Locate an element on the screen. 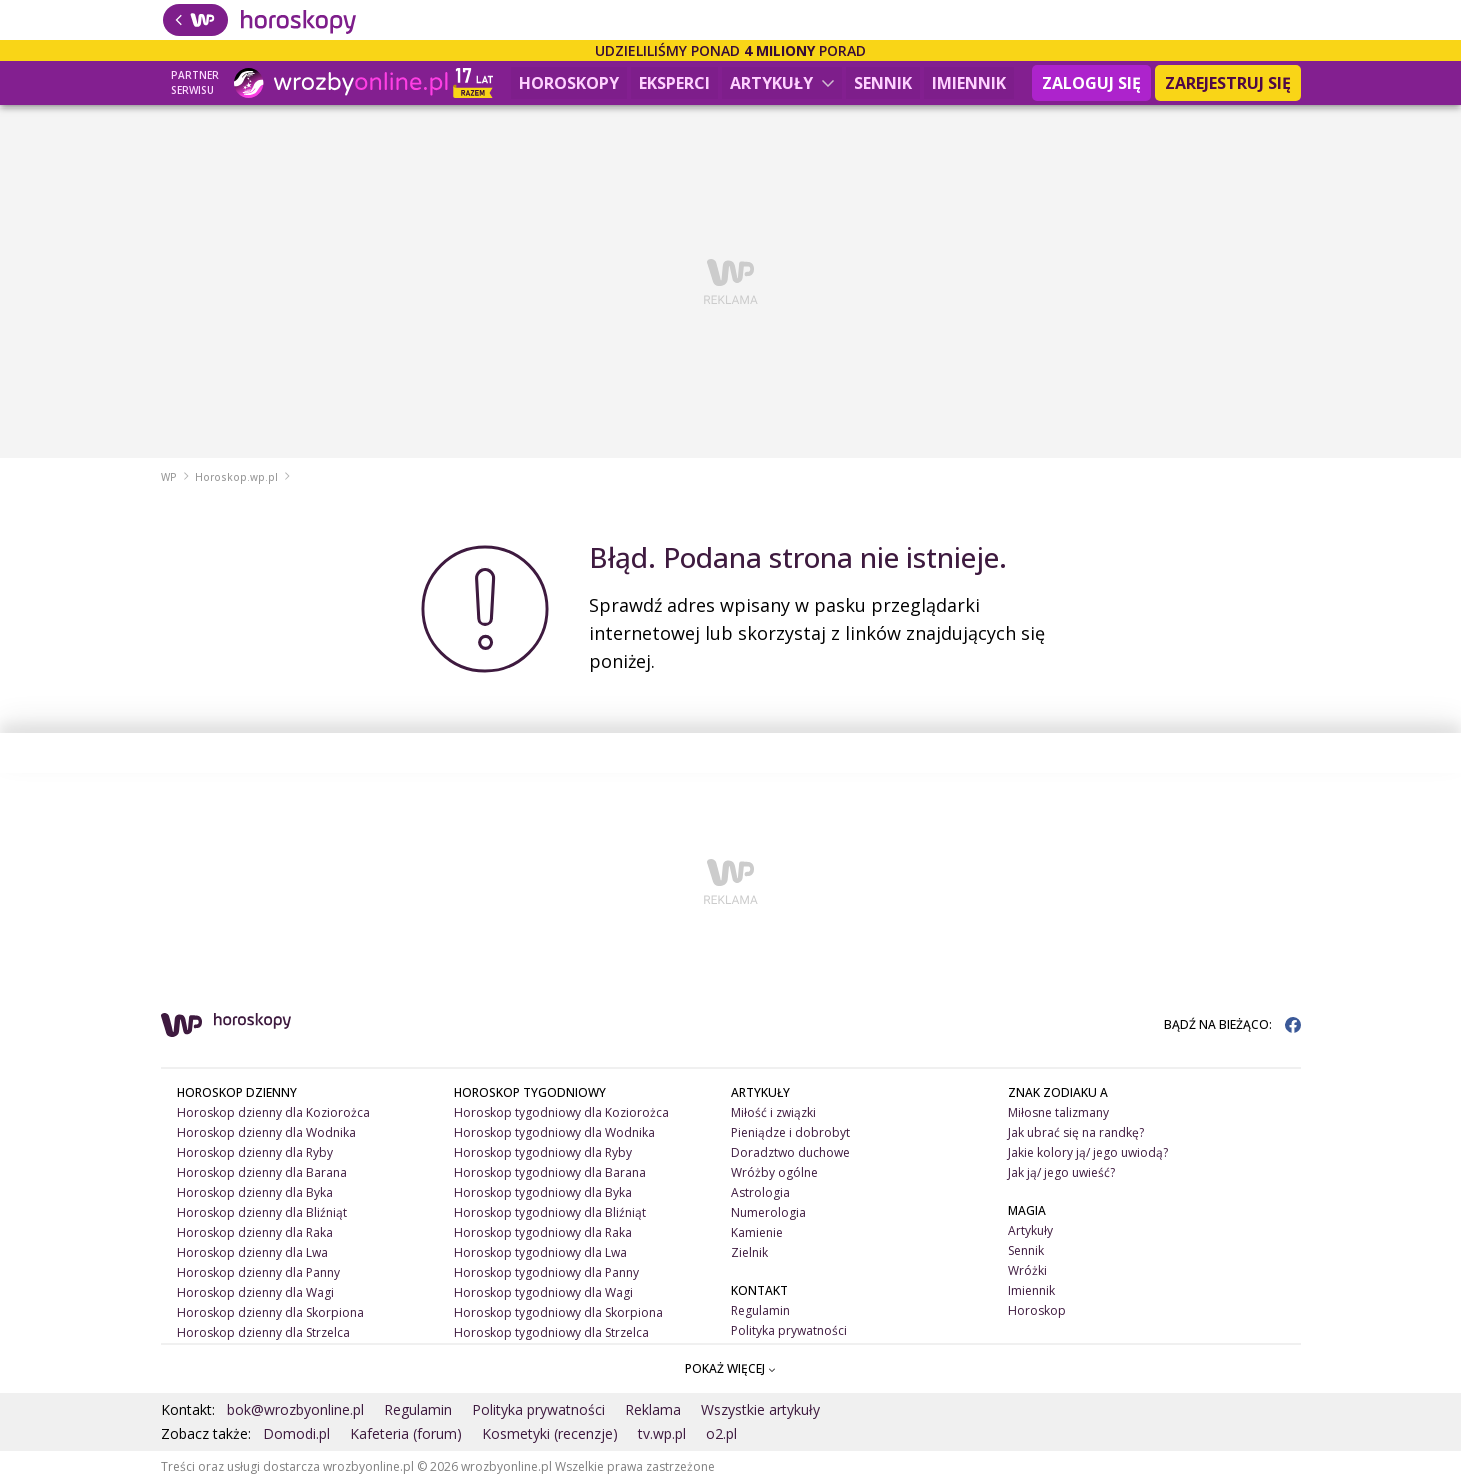  Horoskop.wp.pl is located at coordinates (236, 477).